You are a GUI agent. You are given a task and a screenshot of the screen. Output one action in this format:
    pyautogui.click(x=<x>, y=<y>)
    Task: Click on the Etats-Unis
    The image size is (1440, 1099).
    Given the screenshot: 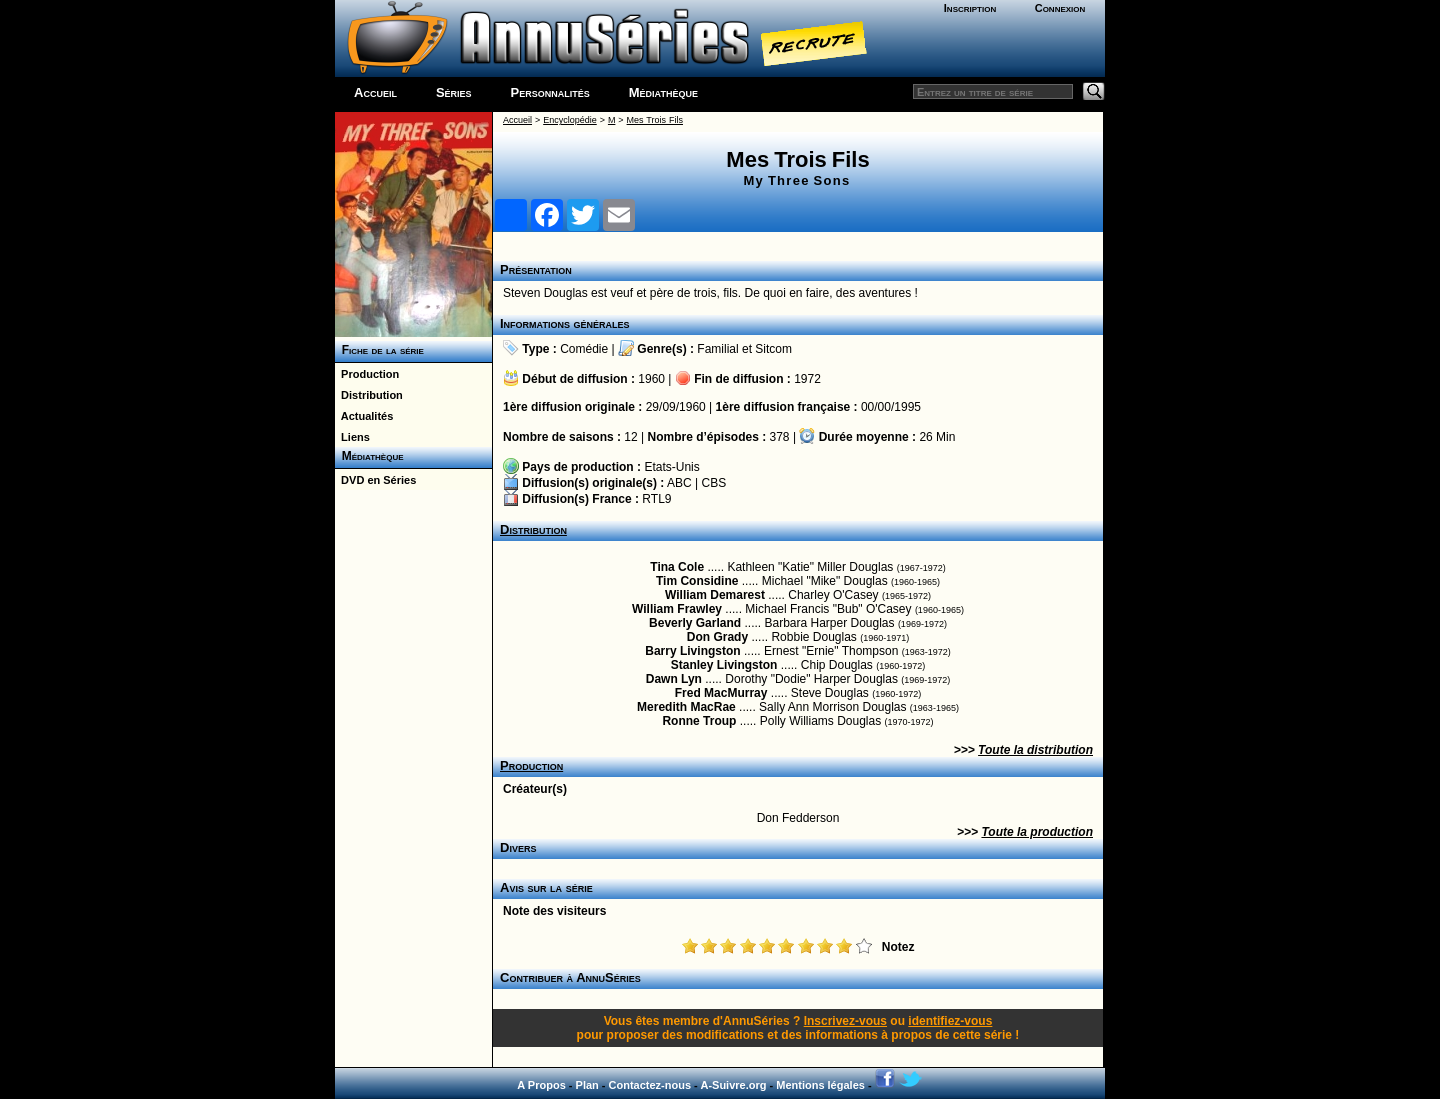 What is the action you would take?
    pyautogui.click(x=671, y=467)
    